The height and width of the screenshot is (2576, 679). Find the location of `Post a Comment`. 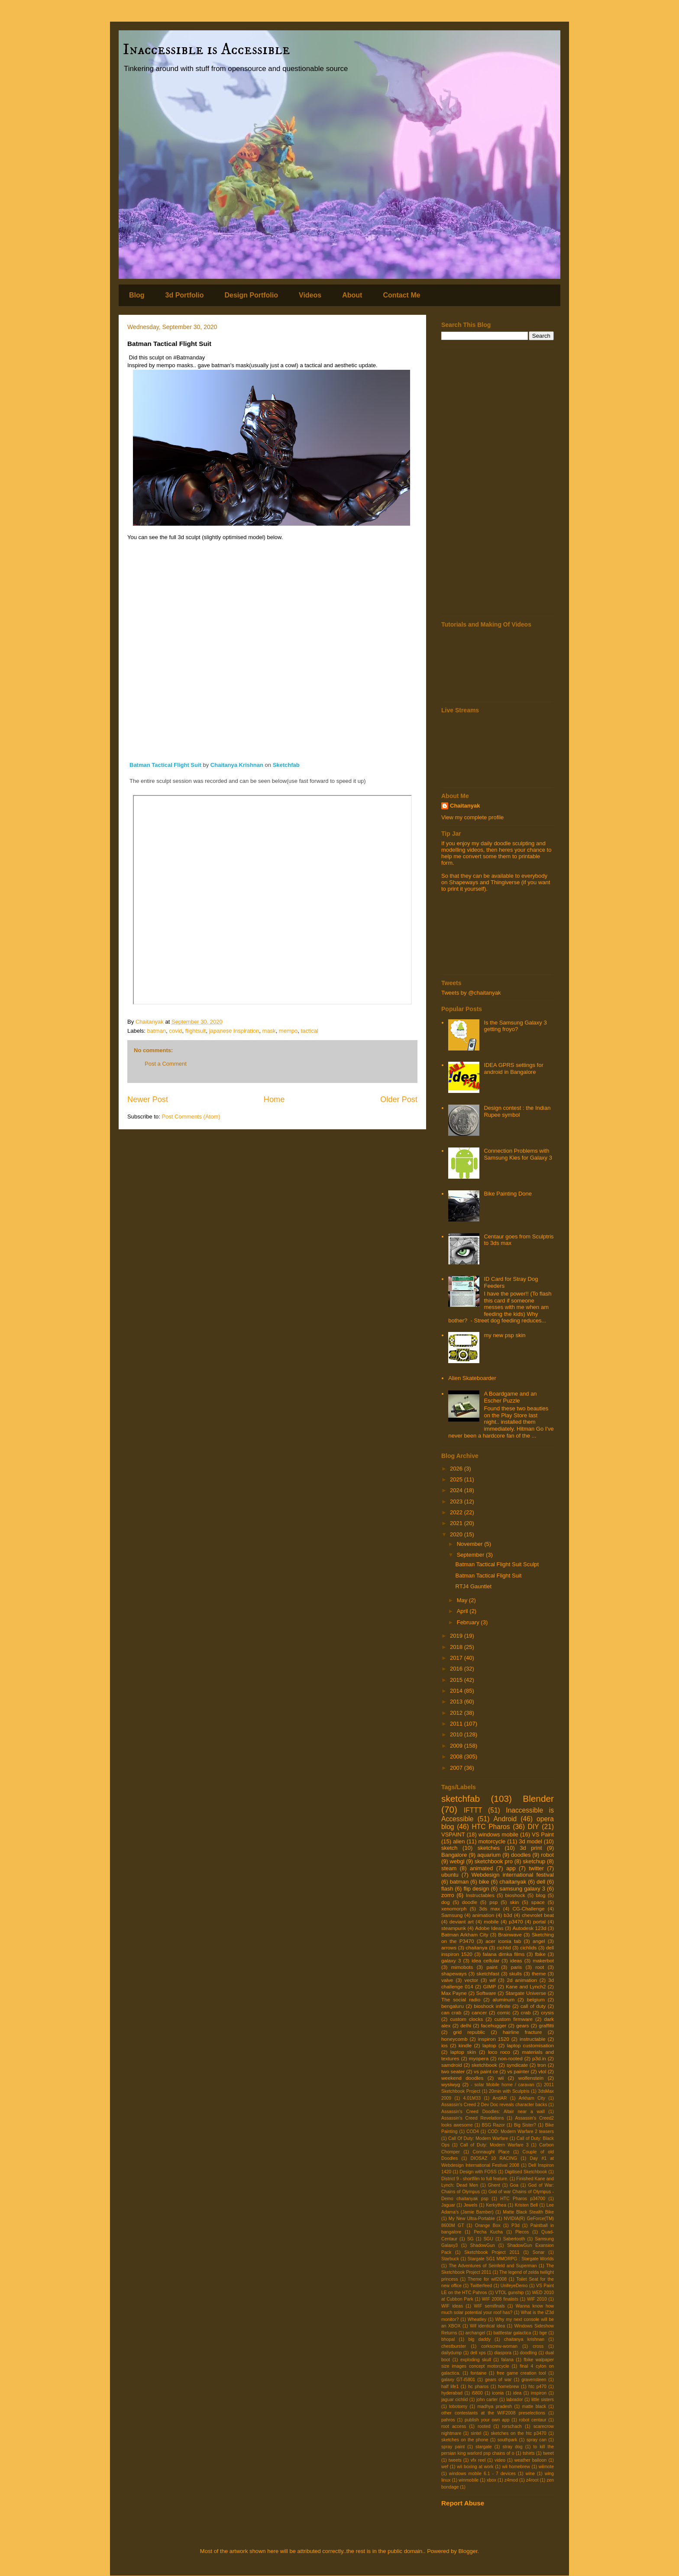

Post a Comment is located at coordinates (166, 1063).